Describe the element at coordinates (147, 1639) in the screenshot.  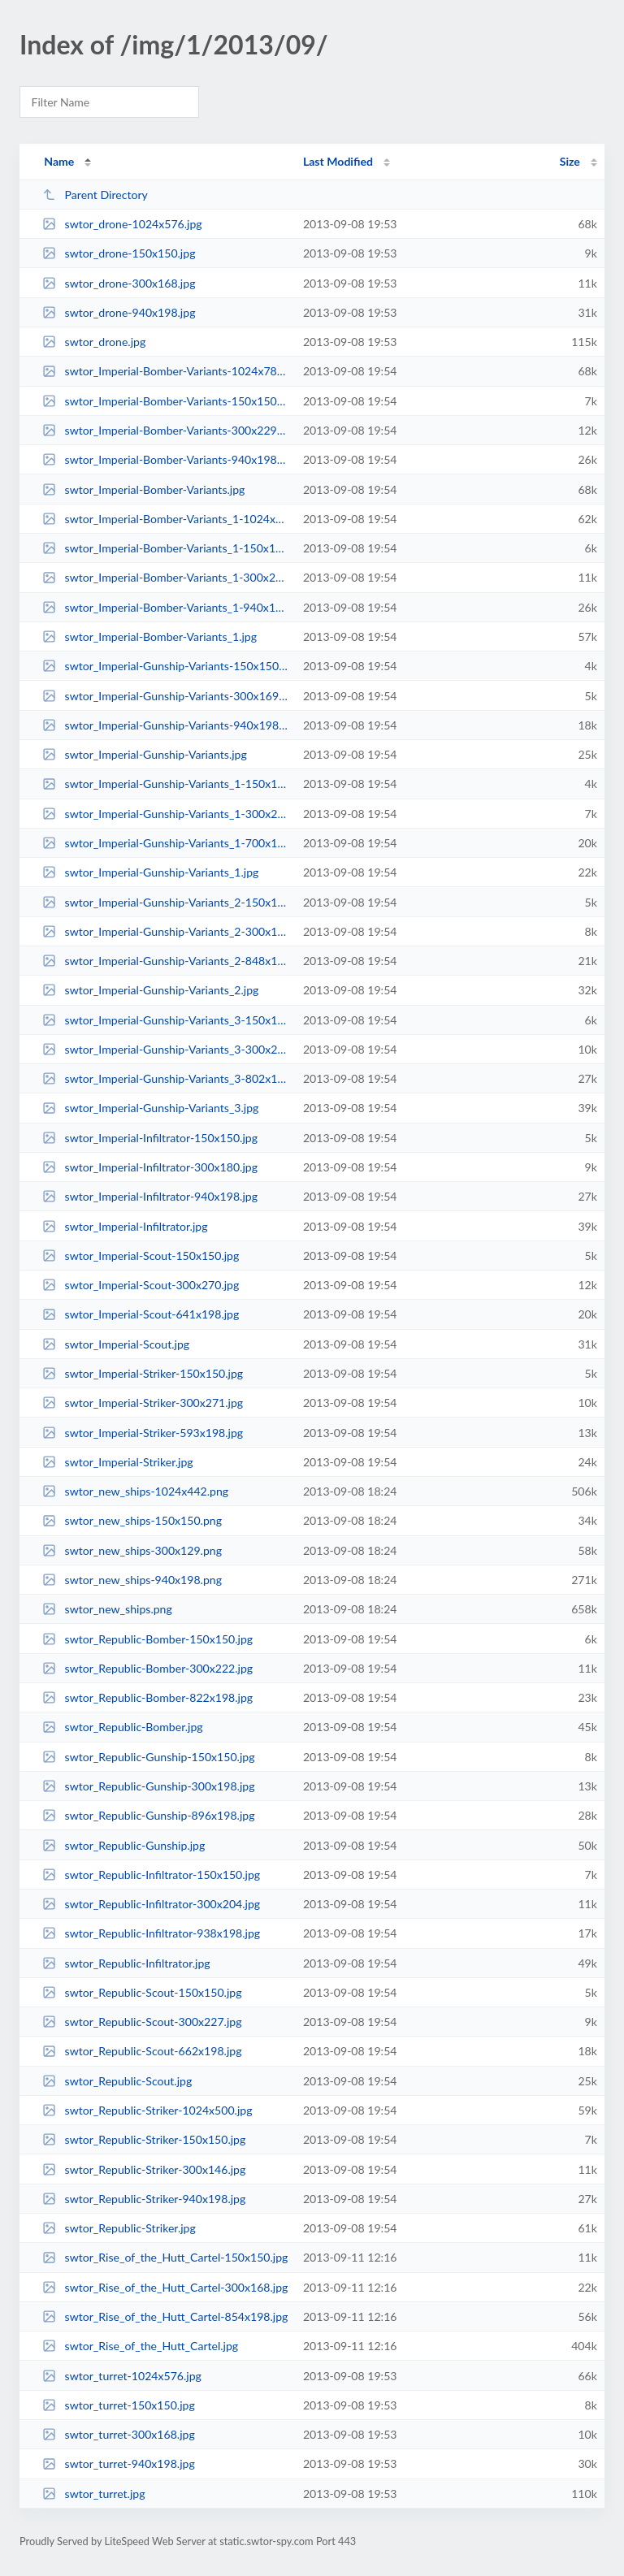
I see `swtor_Republic-Bomber-150x150.jpg` at that location.